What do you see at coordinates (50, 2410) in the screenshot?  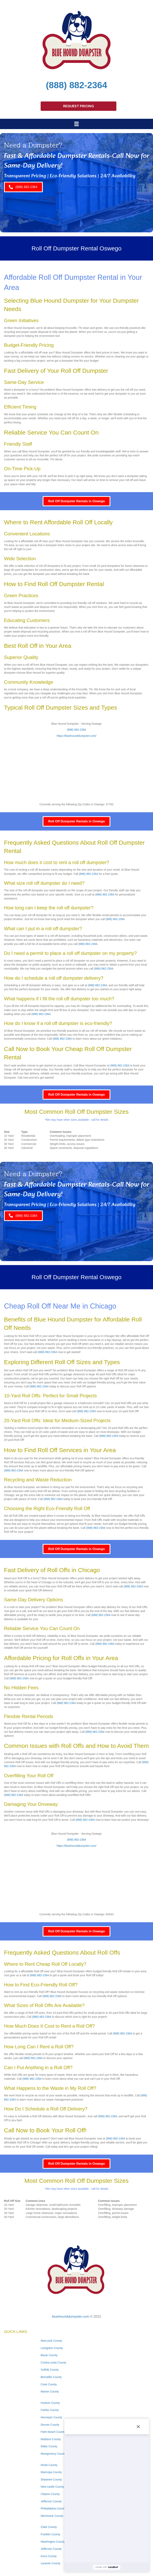 I see `Fairfax County` at bounding box center [50, 2410].